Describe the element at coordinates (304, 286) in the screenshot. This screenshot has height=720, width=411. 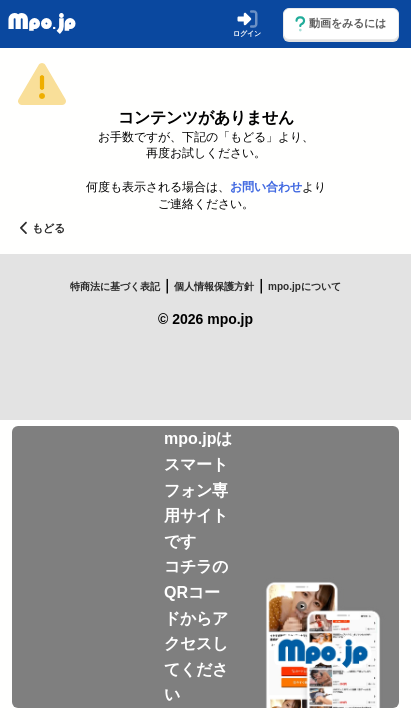
I see `mpo.jpについて` at that location.